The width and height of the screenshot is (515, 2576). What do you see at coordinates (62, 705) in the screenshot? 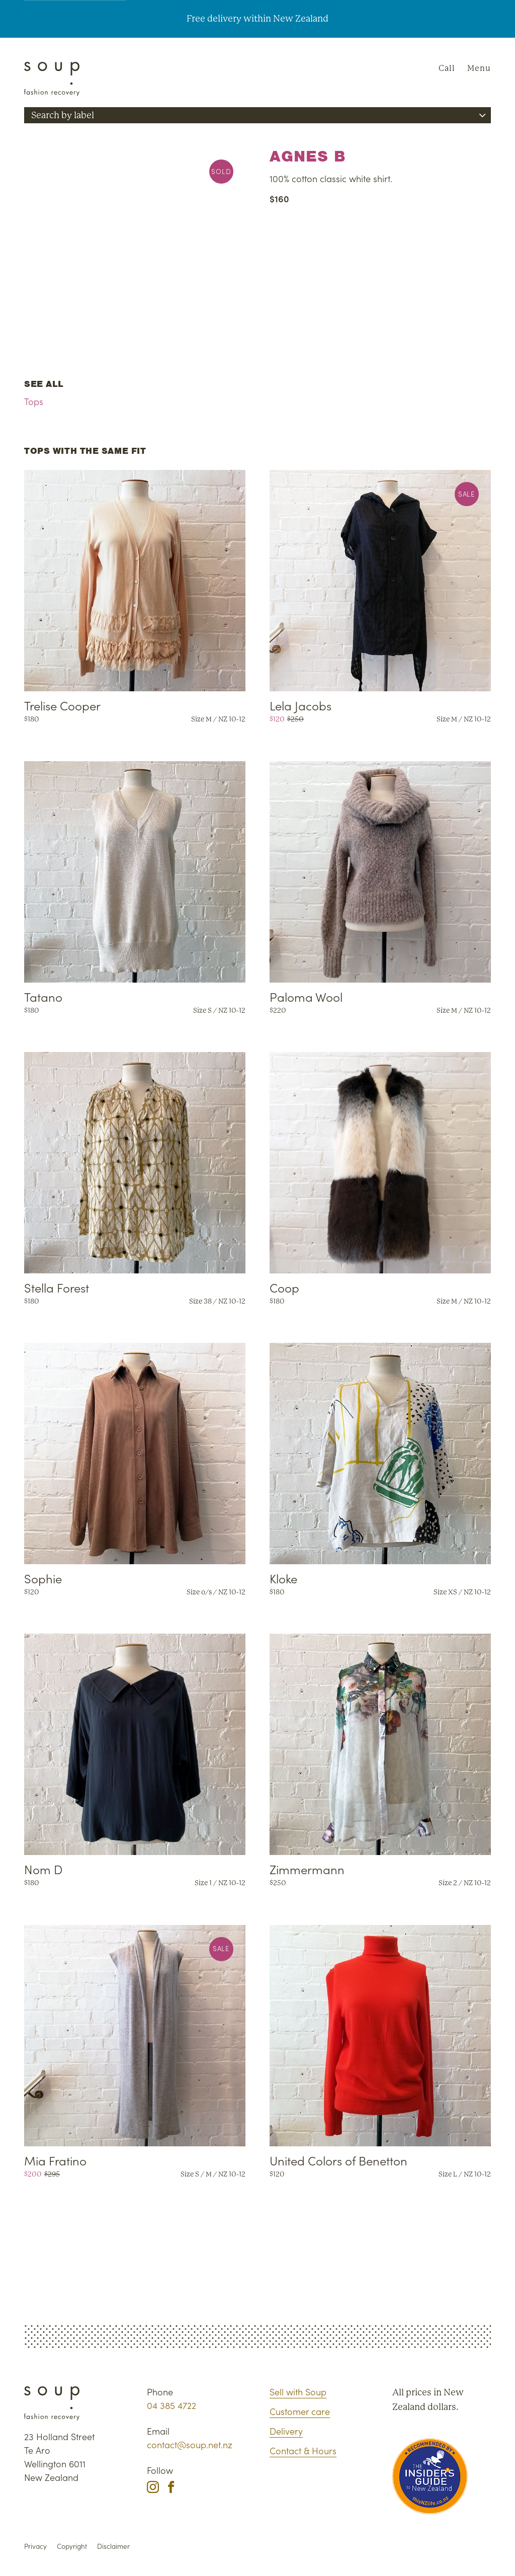
I see `Trelise Cooper` at bounding box center [62, 705].